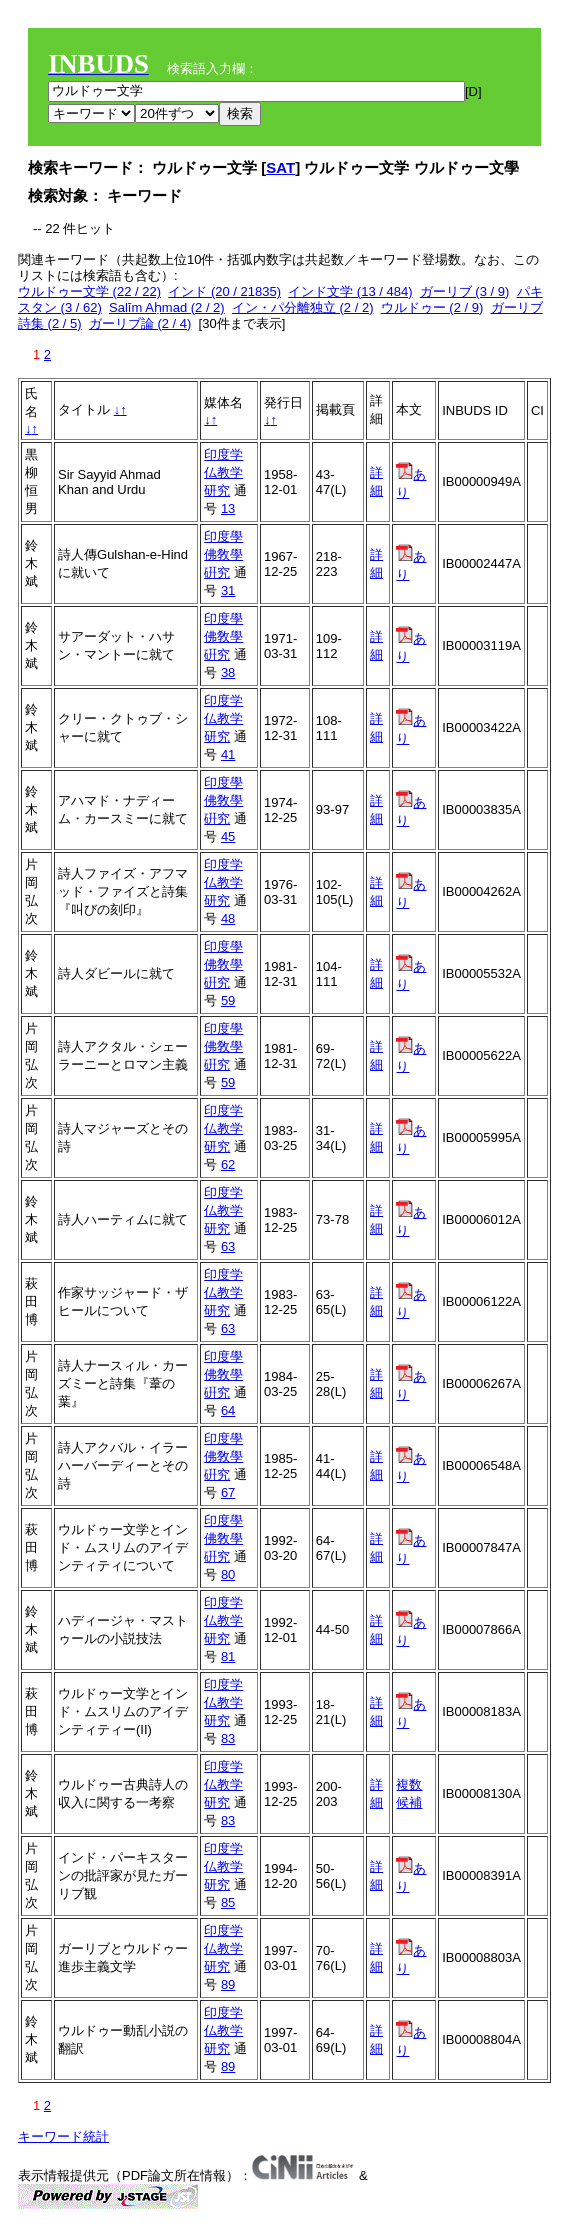 This screenshot has width=569, height=2227. Describe the element at coordinates (465, 291) in the screenshot. I see `ガーリブ (3 / 9)` at that location.